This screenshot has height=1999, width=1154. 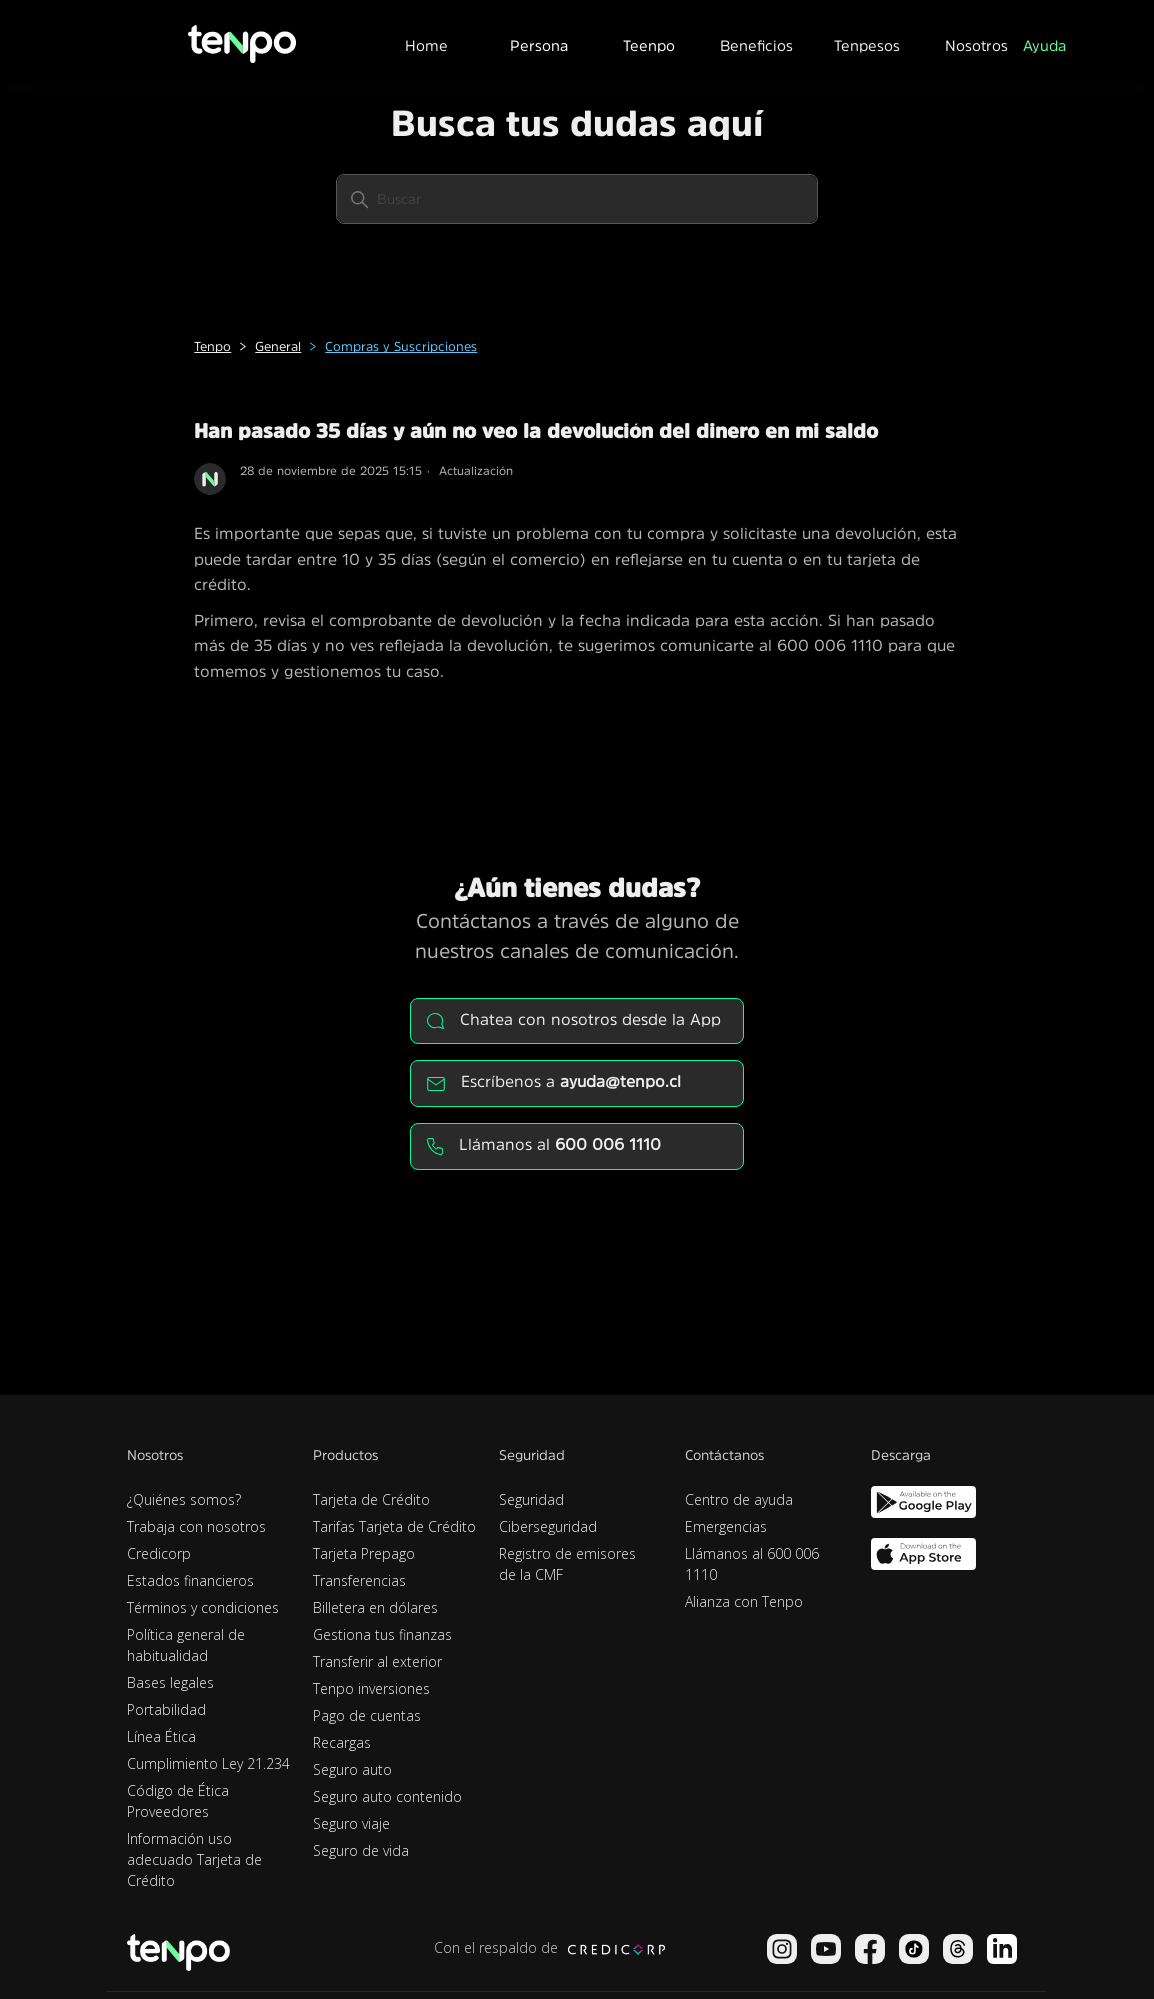 What do you see at coordinates (756, 45) in the screenshot?
I see `Beneficios` at bounding box center [756, 45].